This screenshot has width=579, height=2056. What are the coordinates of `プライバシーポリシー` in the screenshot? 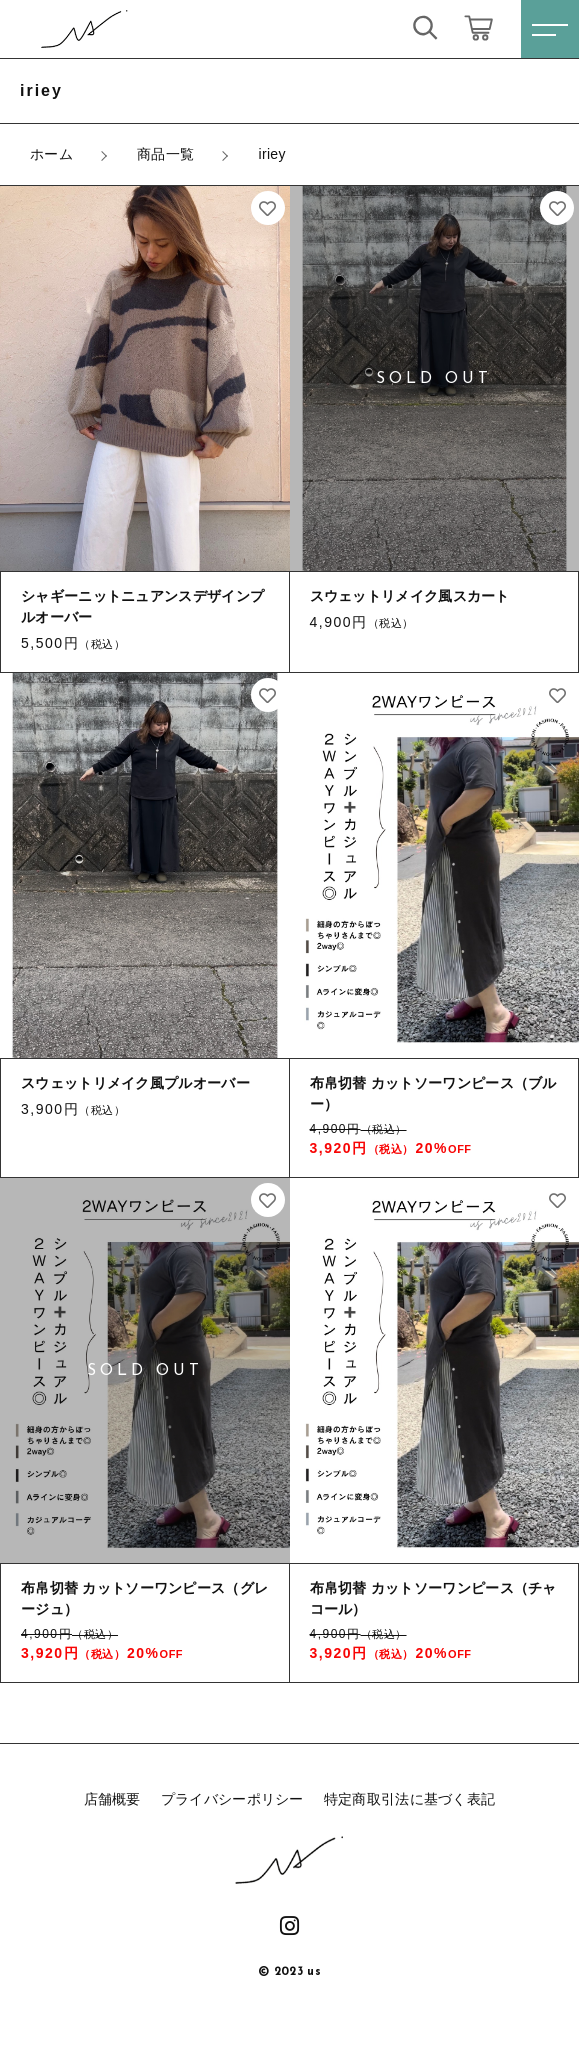 It's located at (232, 1799).